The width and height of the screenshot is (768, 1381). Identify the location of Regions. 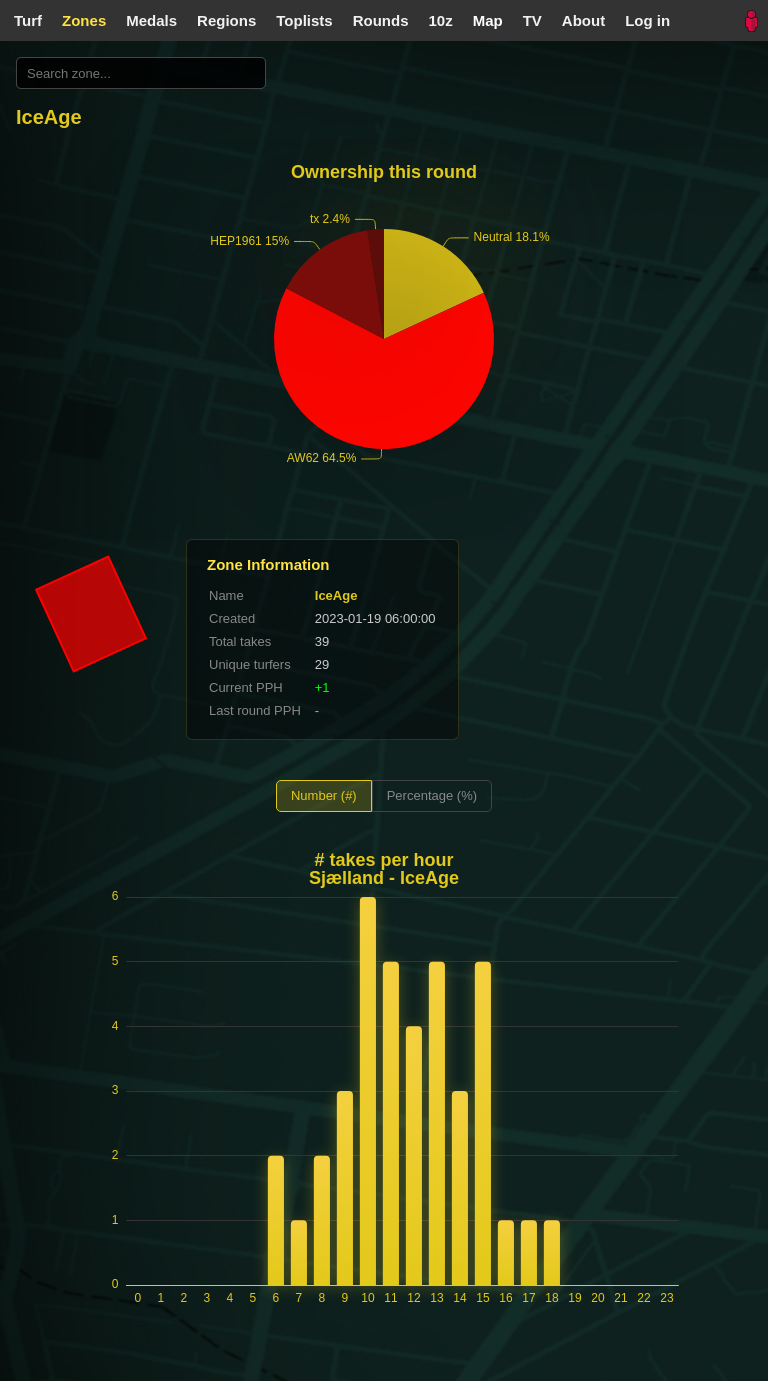
(226, 20).